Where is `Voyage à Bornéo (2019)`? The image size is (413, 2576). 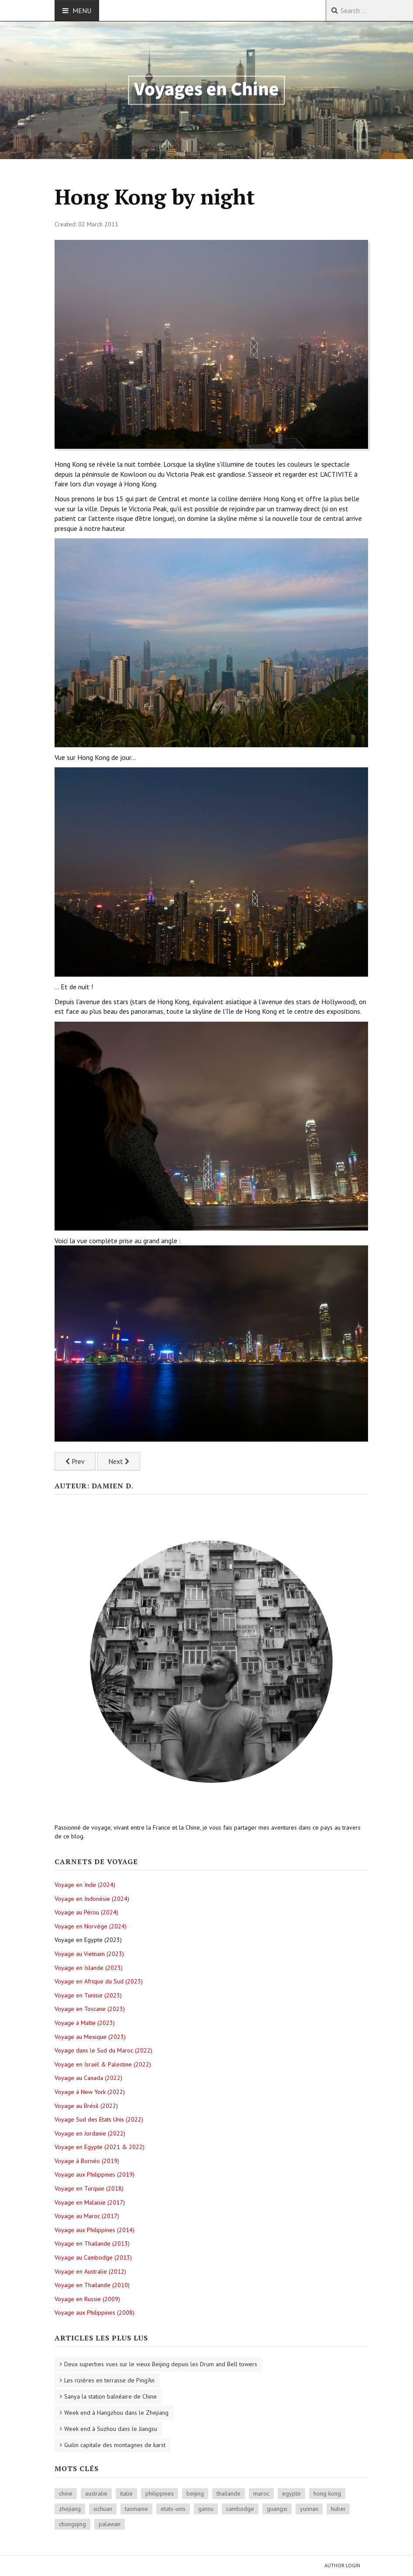 Voyage à Bornéo (2019) is located at coordinates (87, 2161).